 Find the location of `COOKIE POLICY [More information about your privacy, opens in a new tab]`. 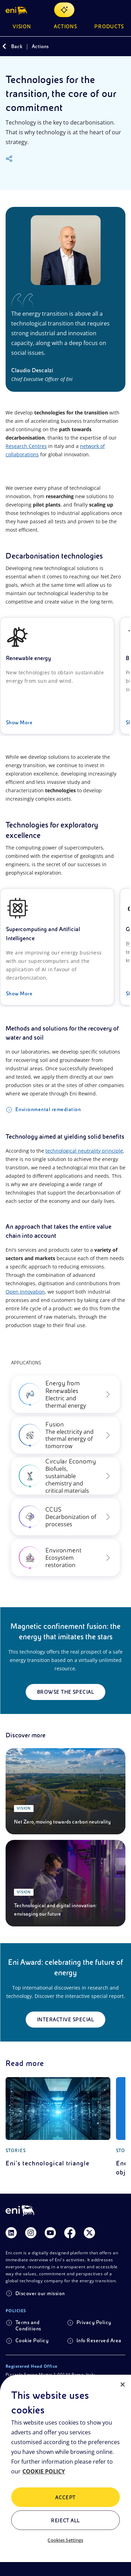

COOKIE POLICY [More information about your privacy, opens in a new tab] is located at coordinates (43, 2471).